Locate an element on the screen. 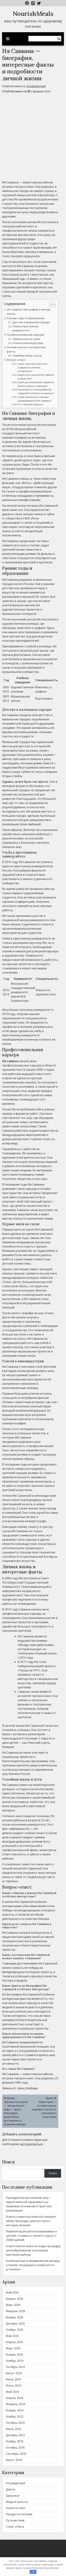 The height and width of the screenshot is (2576, 66). Декабрь 2025 is located at coordinates (15, 2323).